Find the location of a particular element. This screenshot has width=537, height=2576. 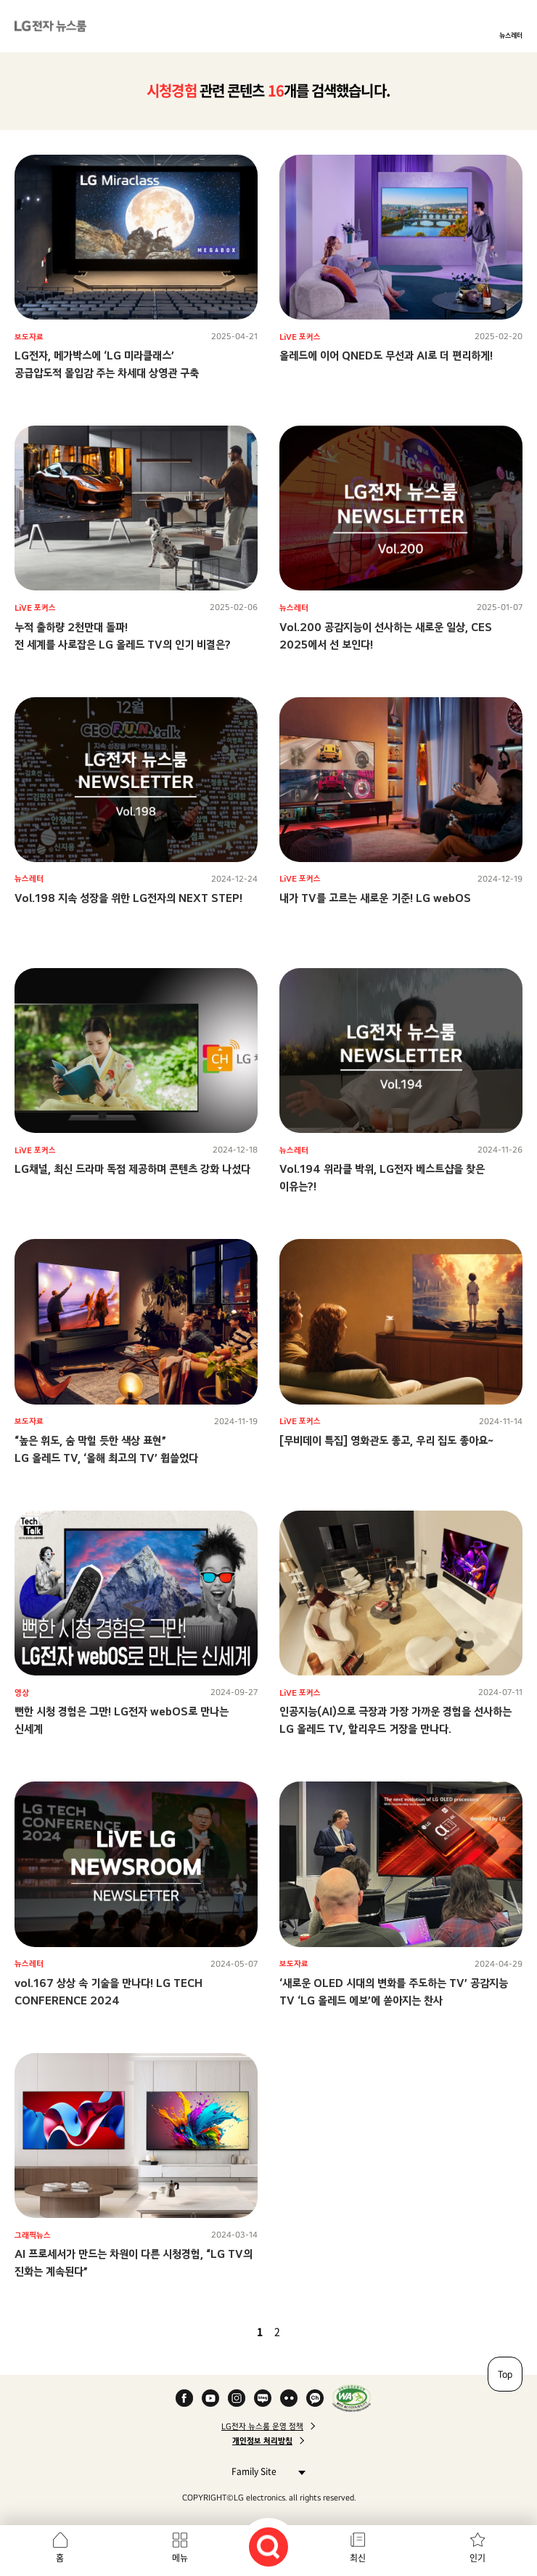

최신 is located at coordinates (358, 2557).